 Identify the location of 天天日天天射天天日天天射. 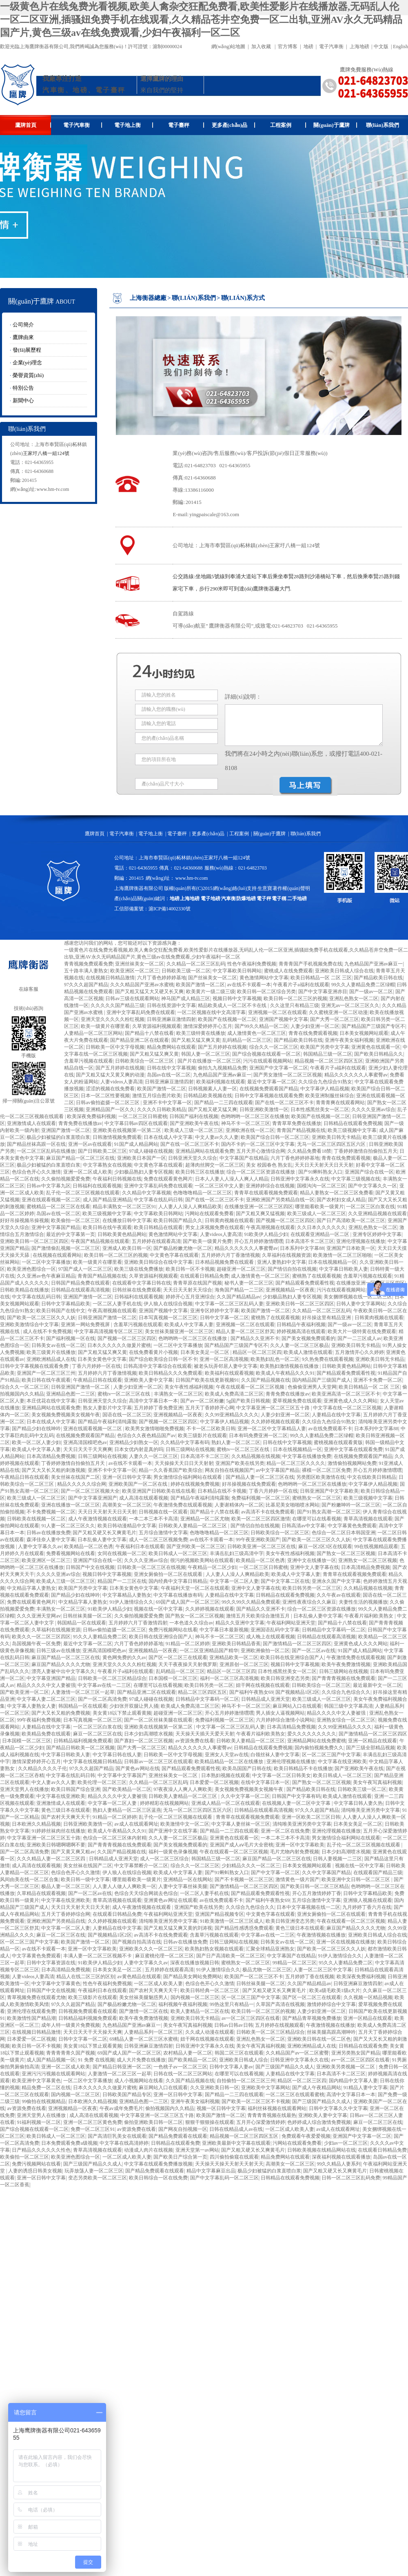
(324, 1165).